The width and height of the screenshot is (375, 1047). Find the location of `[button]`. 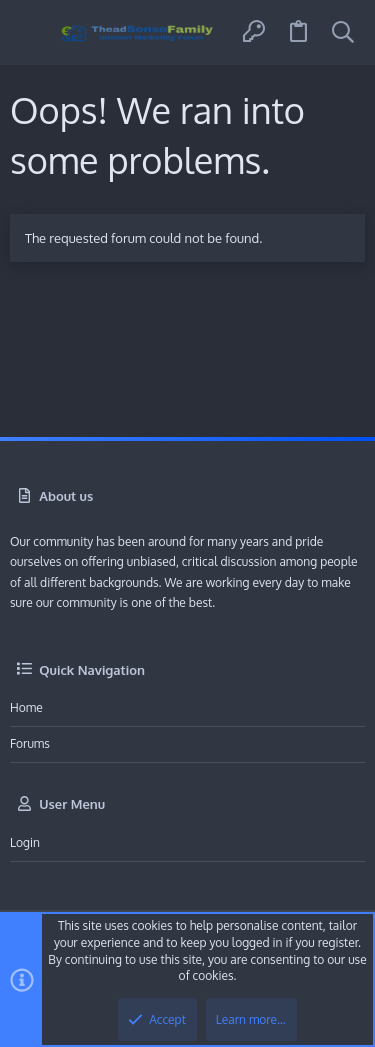

[button] is located at coordinates (32, 32).